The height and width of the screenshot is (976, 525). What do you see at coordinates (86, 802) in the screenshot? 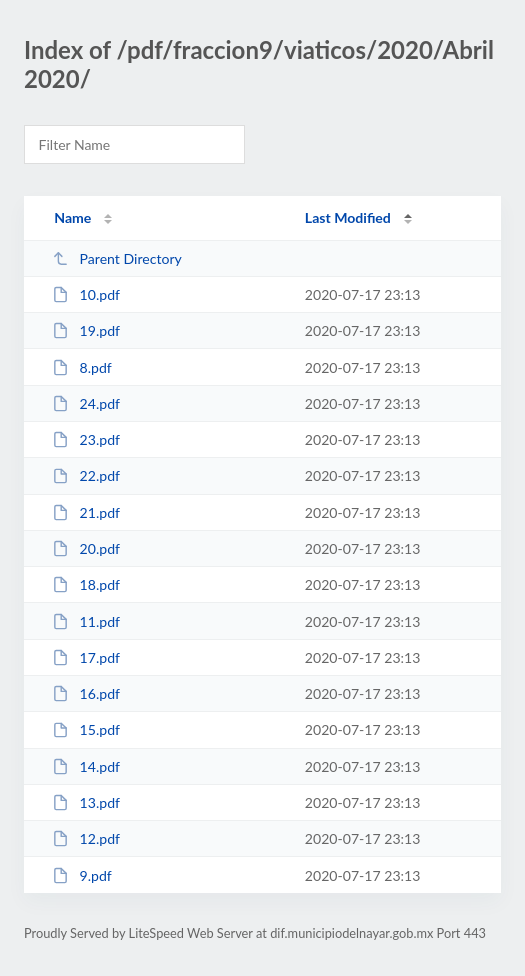
I see `13.pdf` at bounding box center [86, 802].